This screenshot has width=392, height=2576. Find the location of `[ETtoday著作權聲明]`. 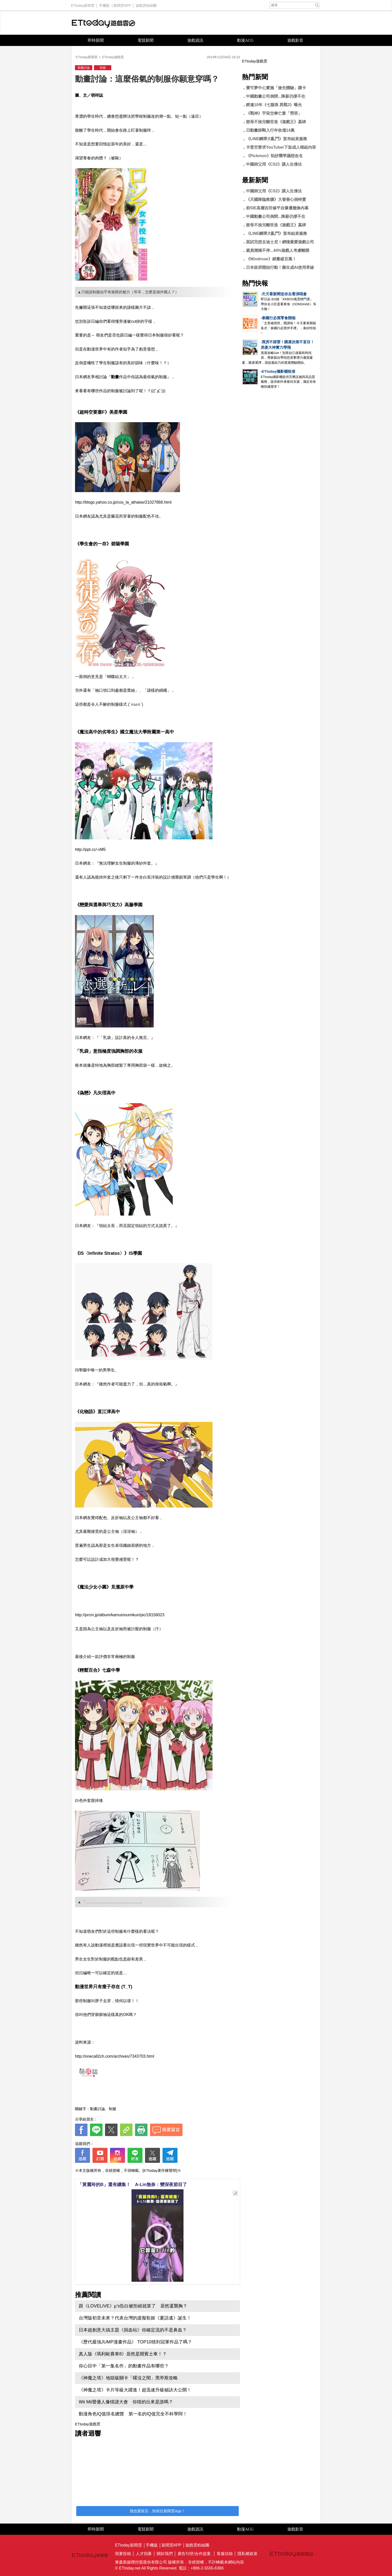

[ETtoday著作權聲明] is located at coordinates (159, 2170).